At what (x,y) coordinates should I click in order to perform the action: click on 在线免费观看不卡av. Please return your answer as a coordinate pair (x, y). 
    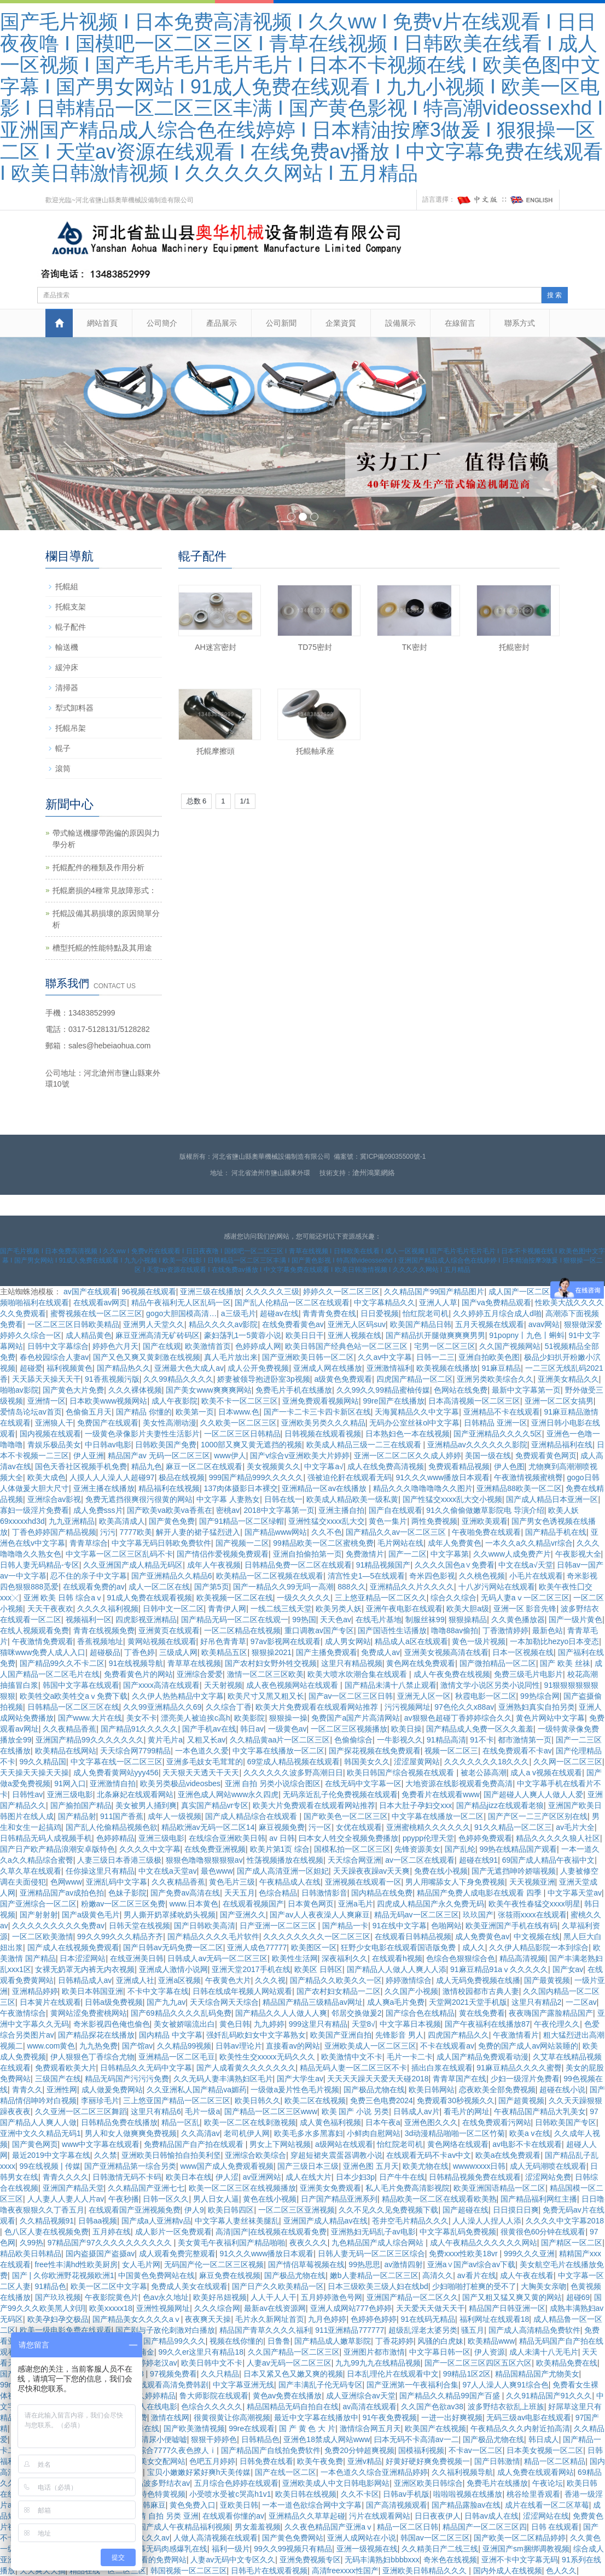
    Looking at the image, I should click on (517, 1750).